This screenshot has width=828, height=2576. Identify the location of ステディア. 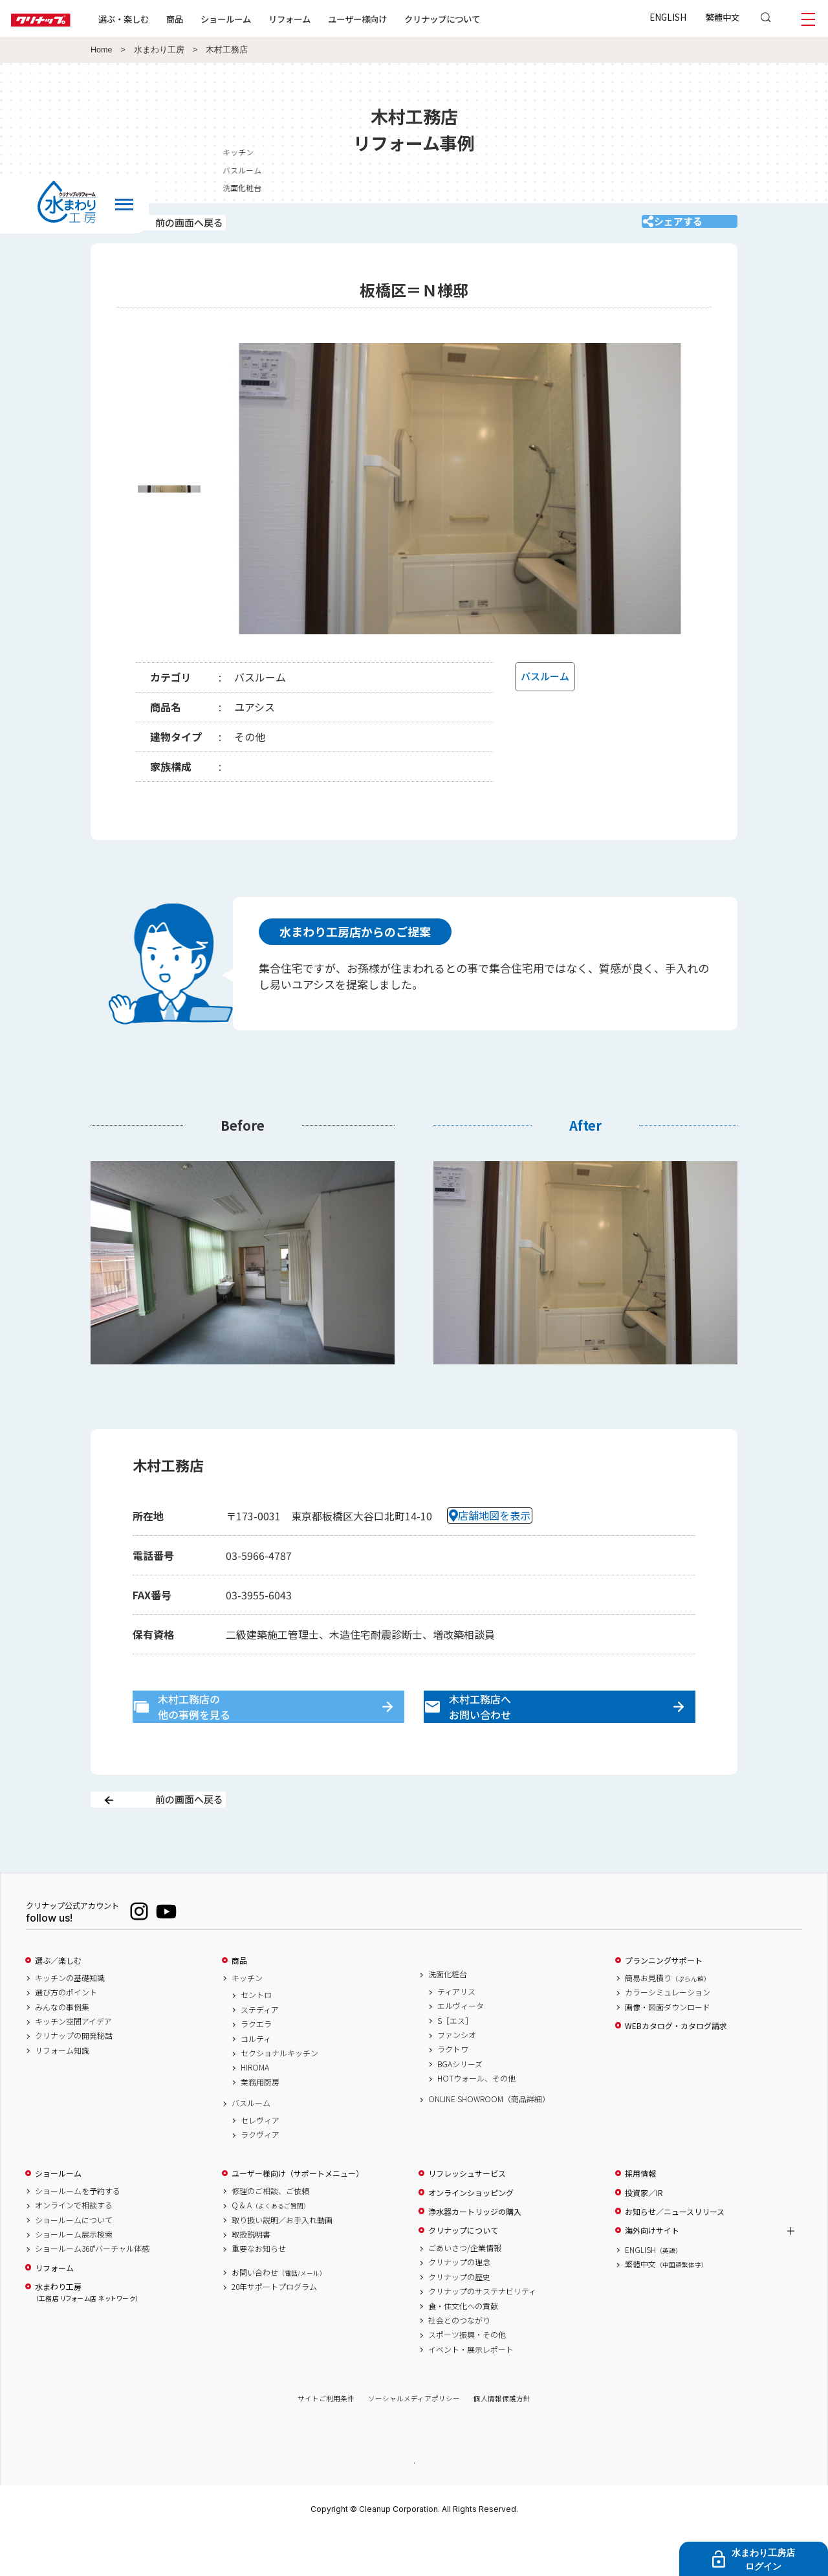
(260, 2051).